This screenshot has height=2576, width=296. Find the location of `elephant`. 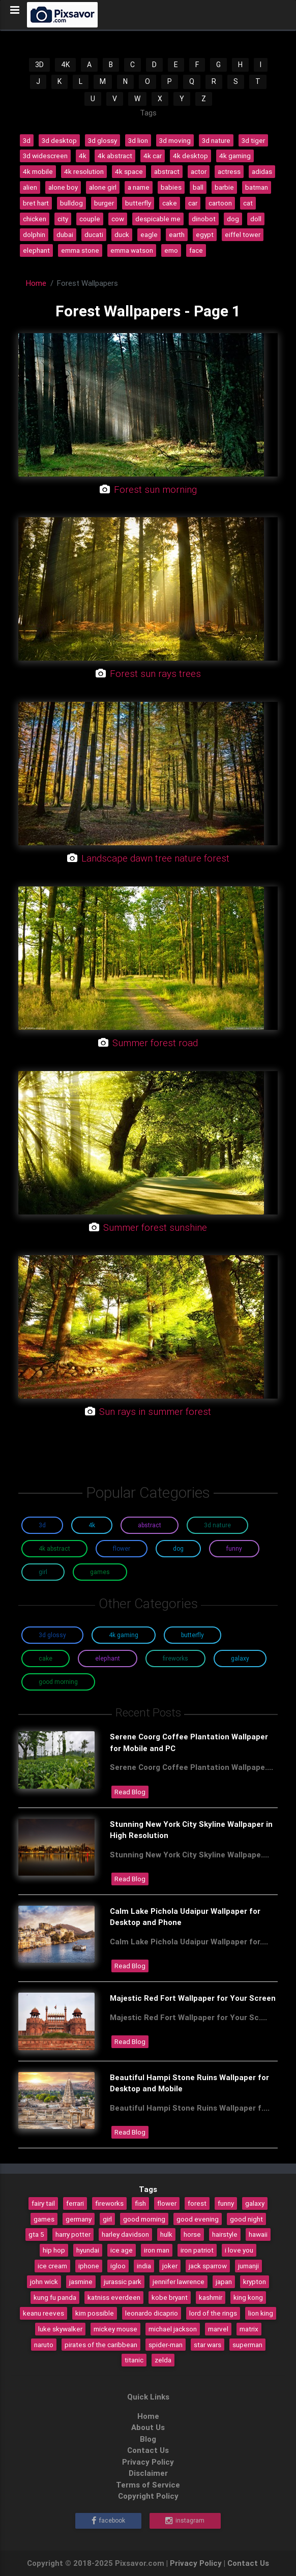

elephant is located at coordinates (36, 250).